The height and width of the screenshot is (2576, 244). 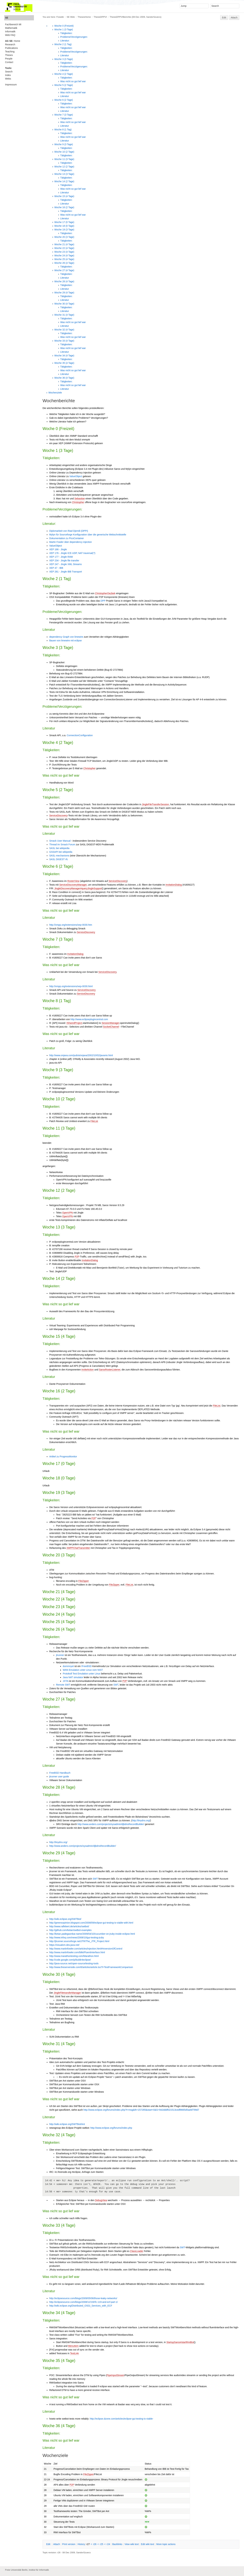 What do you see at coordinates (60, 17) in the screenshot?
I see `Foswiki` at bounding box center [60, 17].